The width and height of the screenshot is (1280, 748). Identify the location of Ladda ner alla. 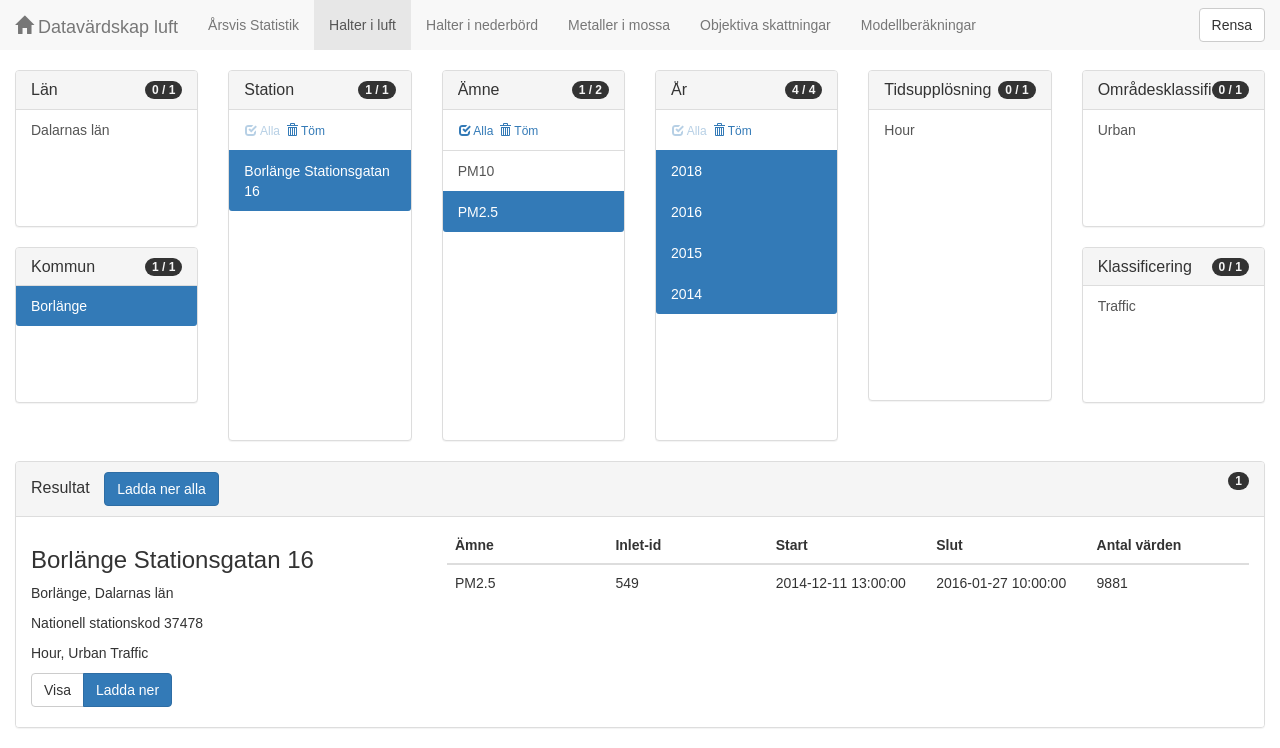
(161, 489).